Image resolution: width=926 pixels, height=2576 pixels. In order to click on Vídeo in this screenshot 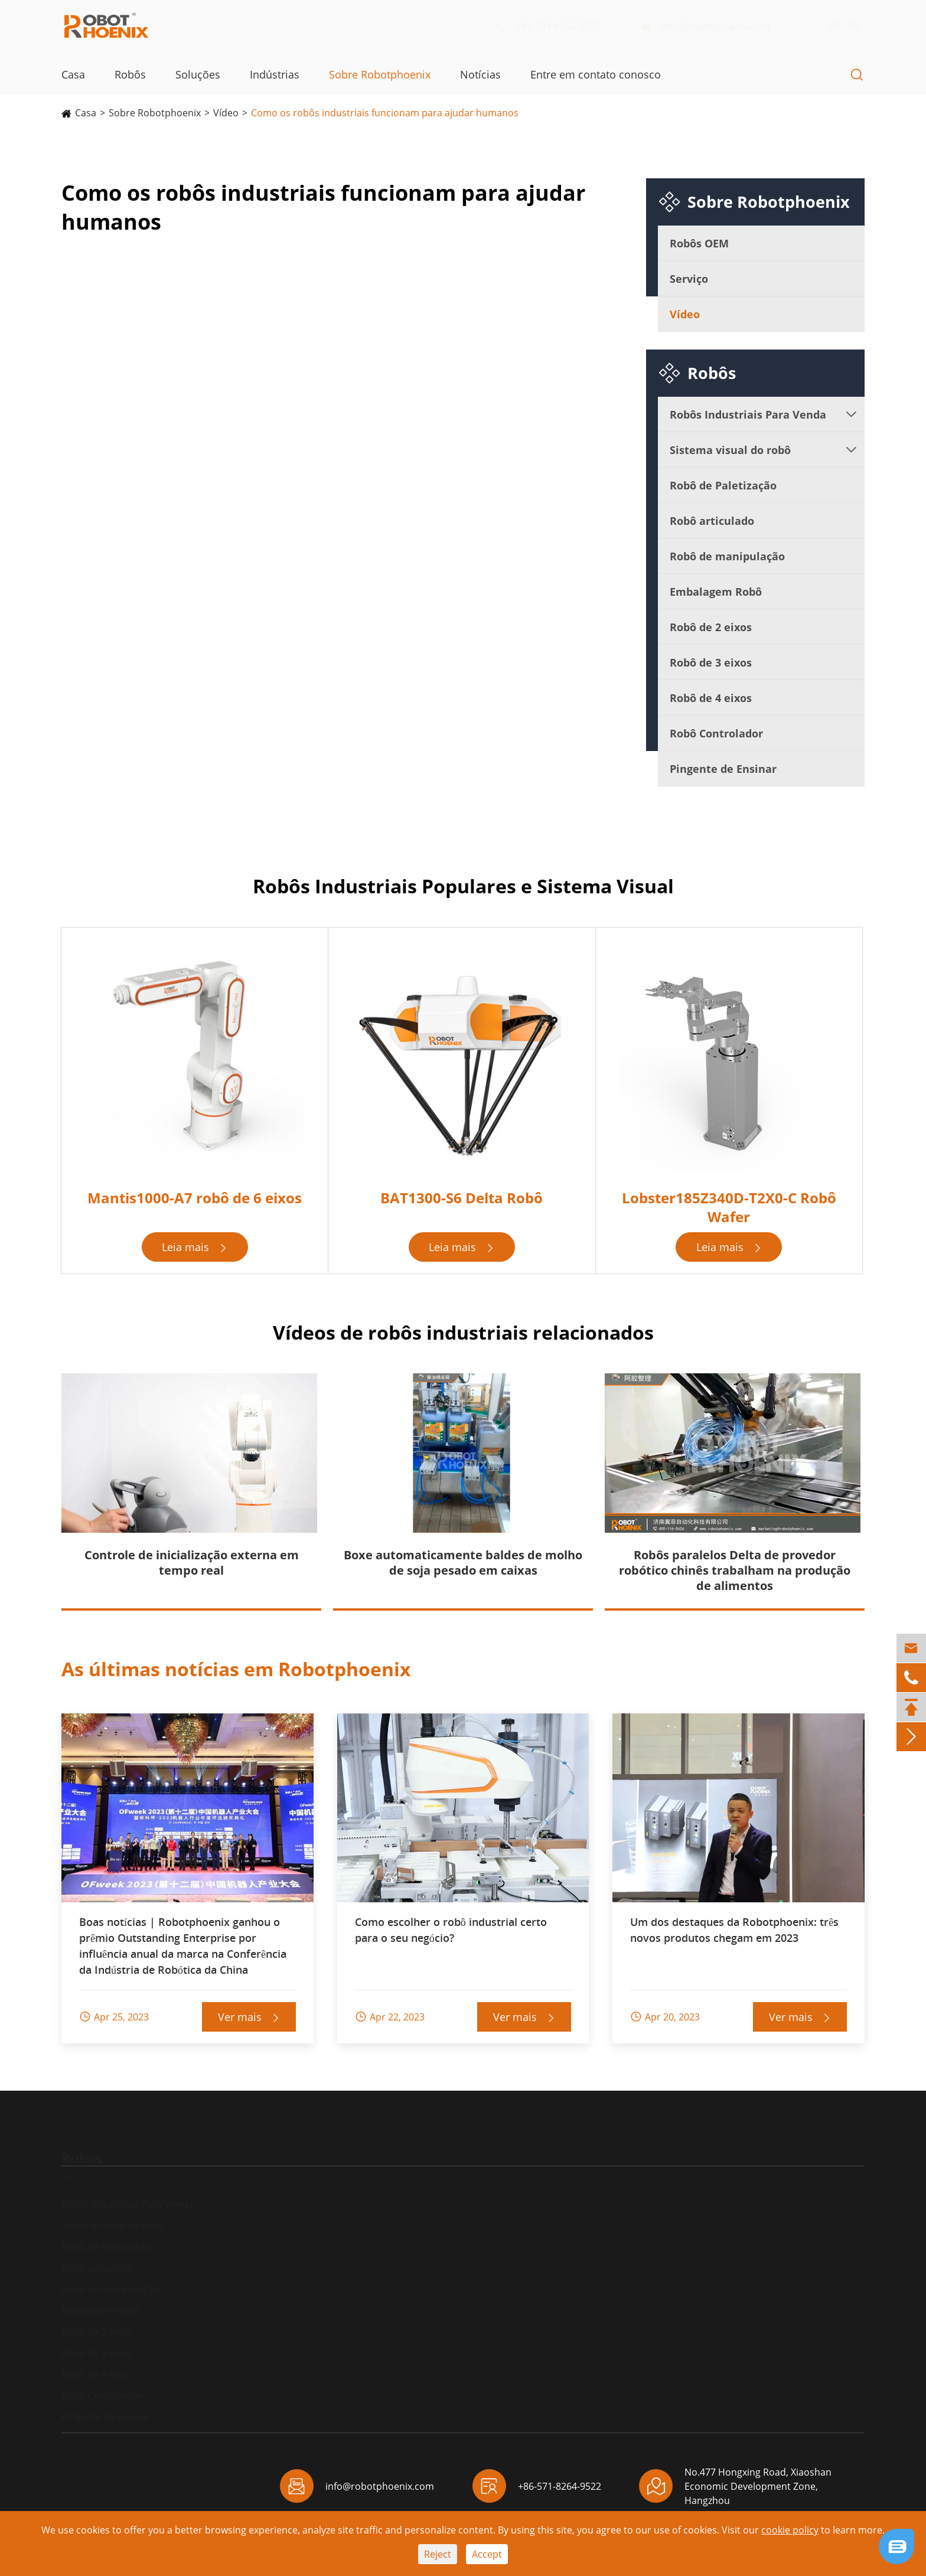, I will do `click(226, 112)`.